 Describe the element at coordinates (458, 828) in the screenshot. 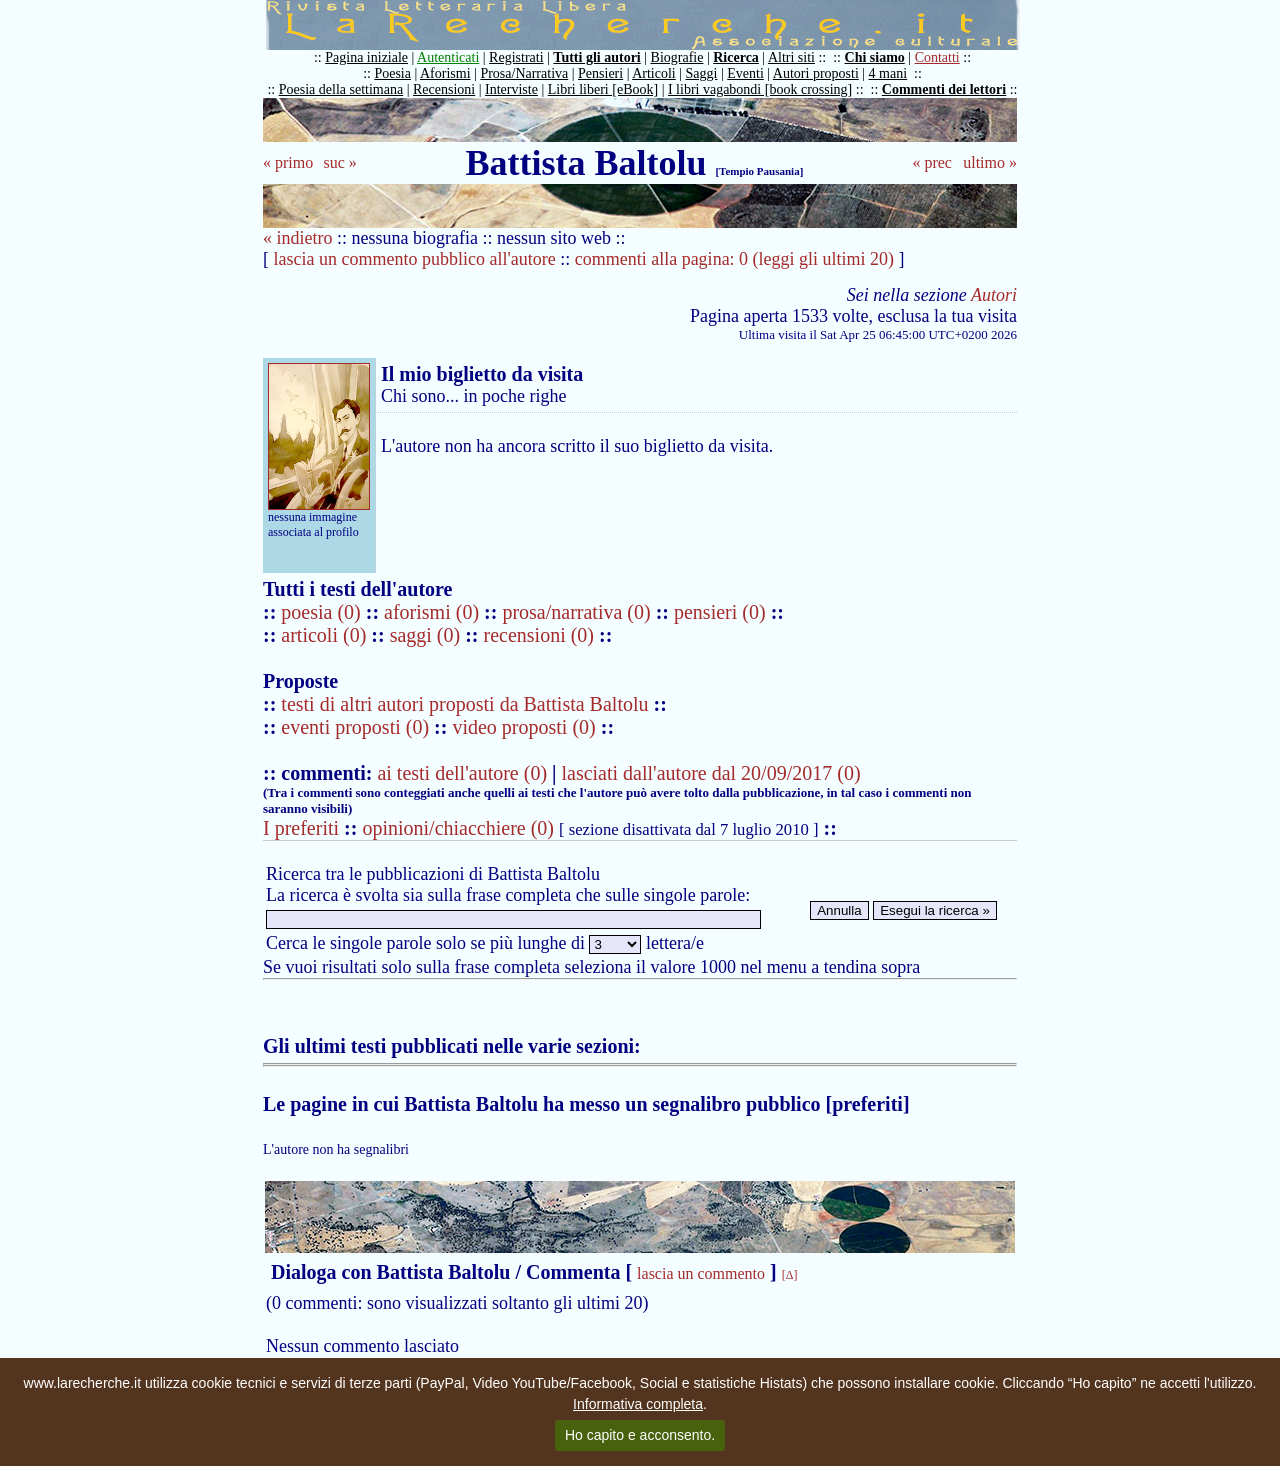

I see `opinioni/chiacchiere (0)` at that location.